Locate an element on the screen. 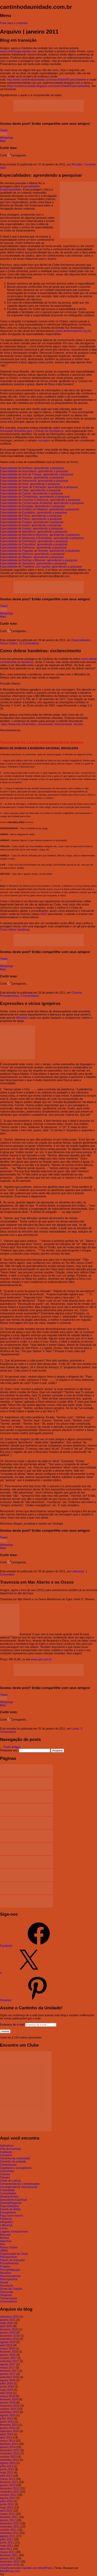 The height and width of the screenshot is (2576, 97). http://www.cantinhodaunidade.com/search/label/Especialidades is located at coordinates (46, 79).